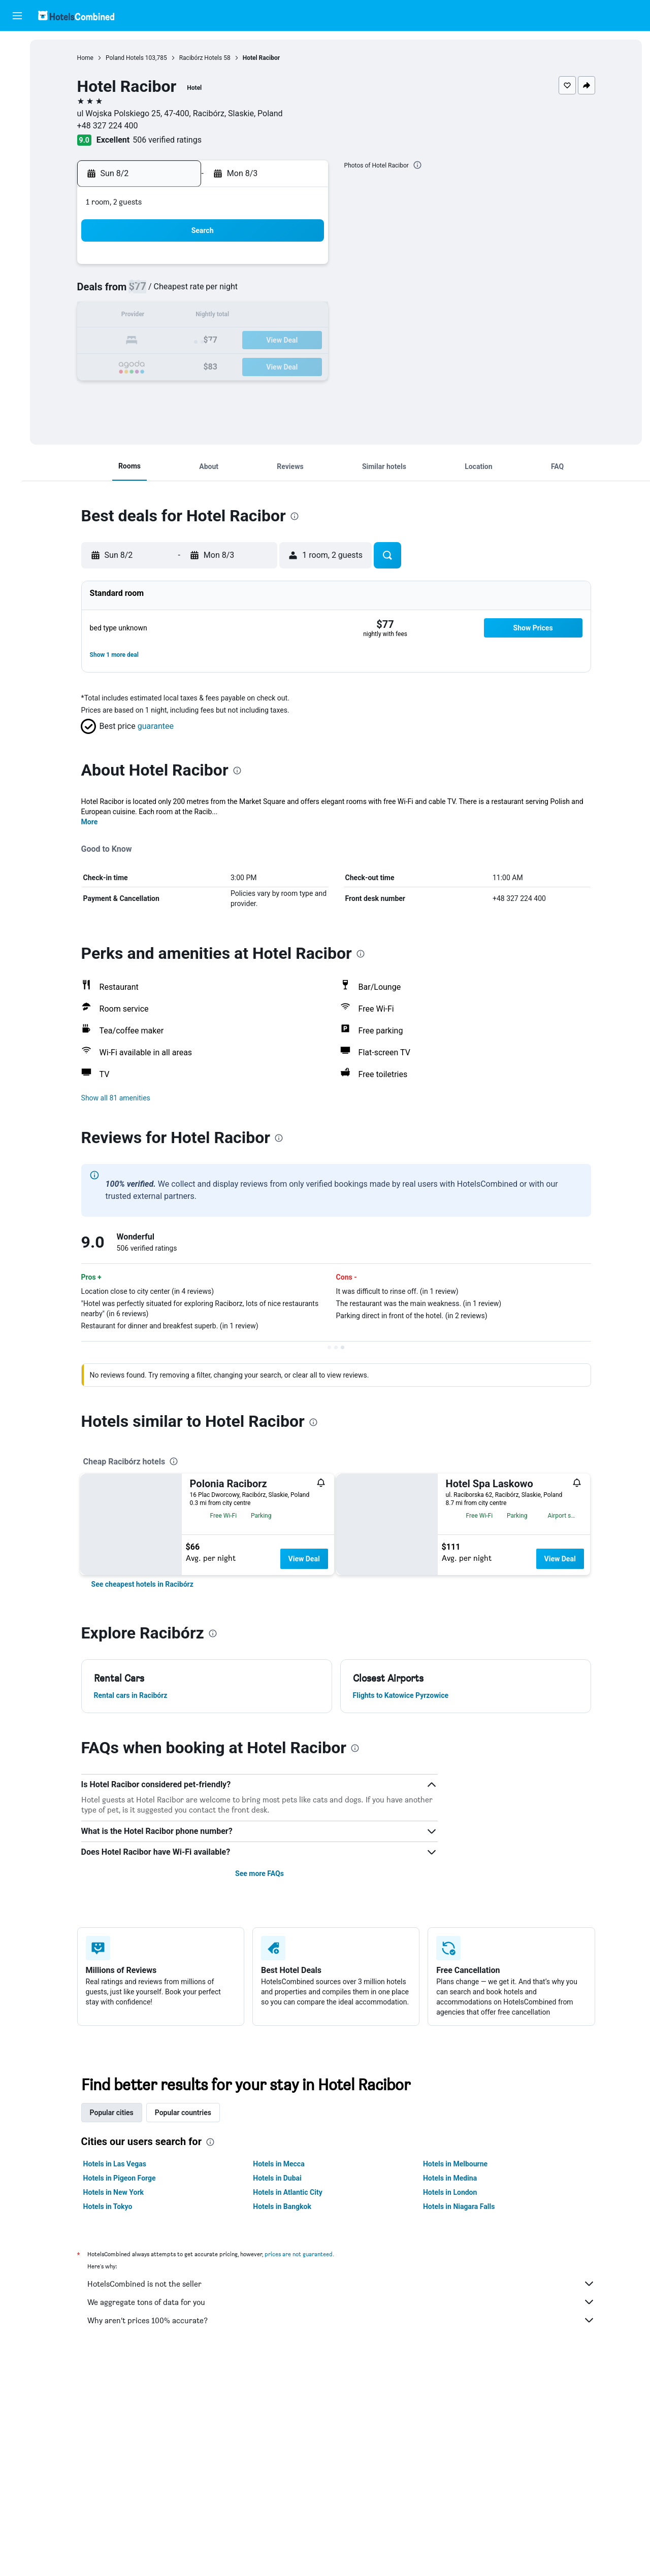 The image size is (650, 2576). I want to click on Hotels in Dubai, so click(283, 2178).